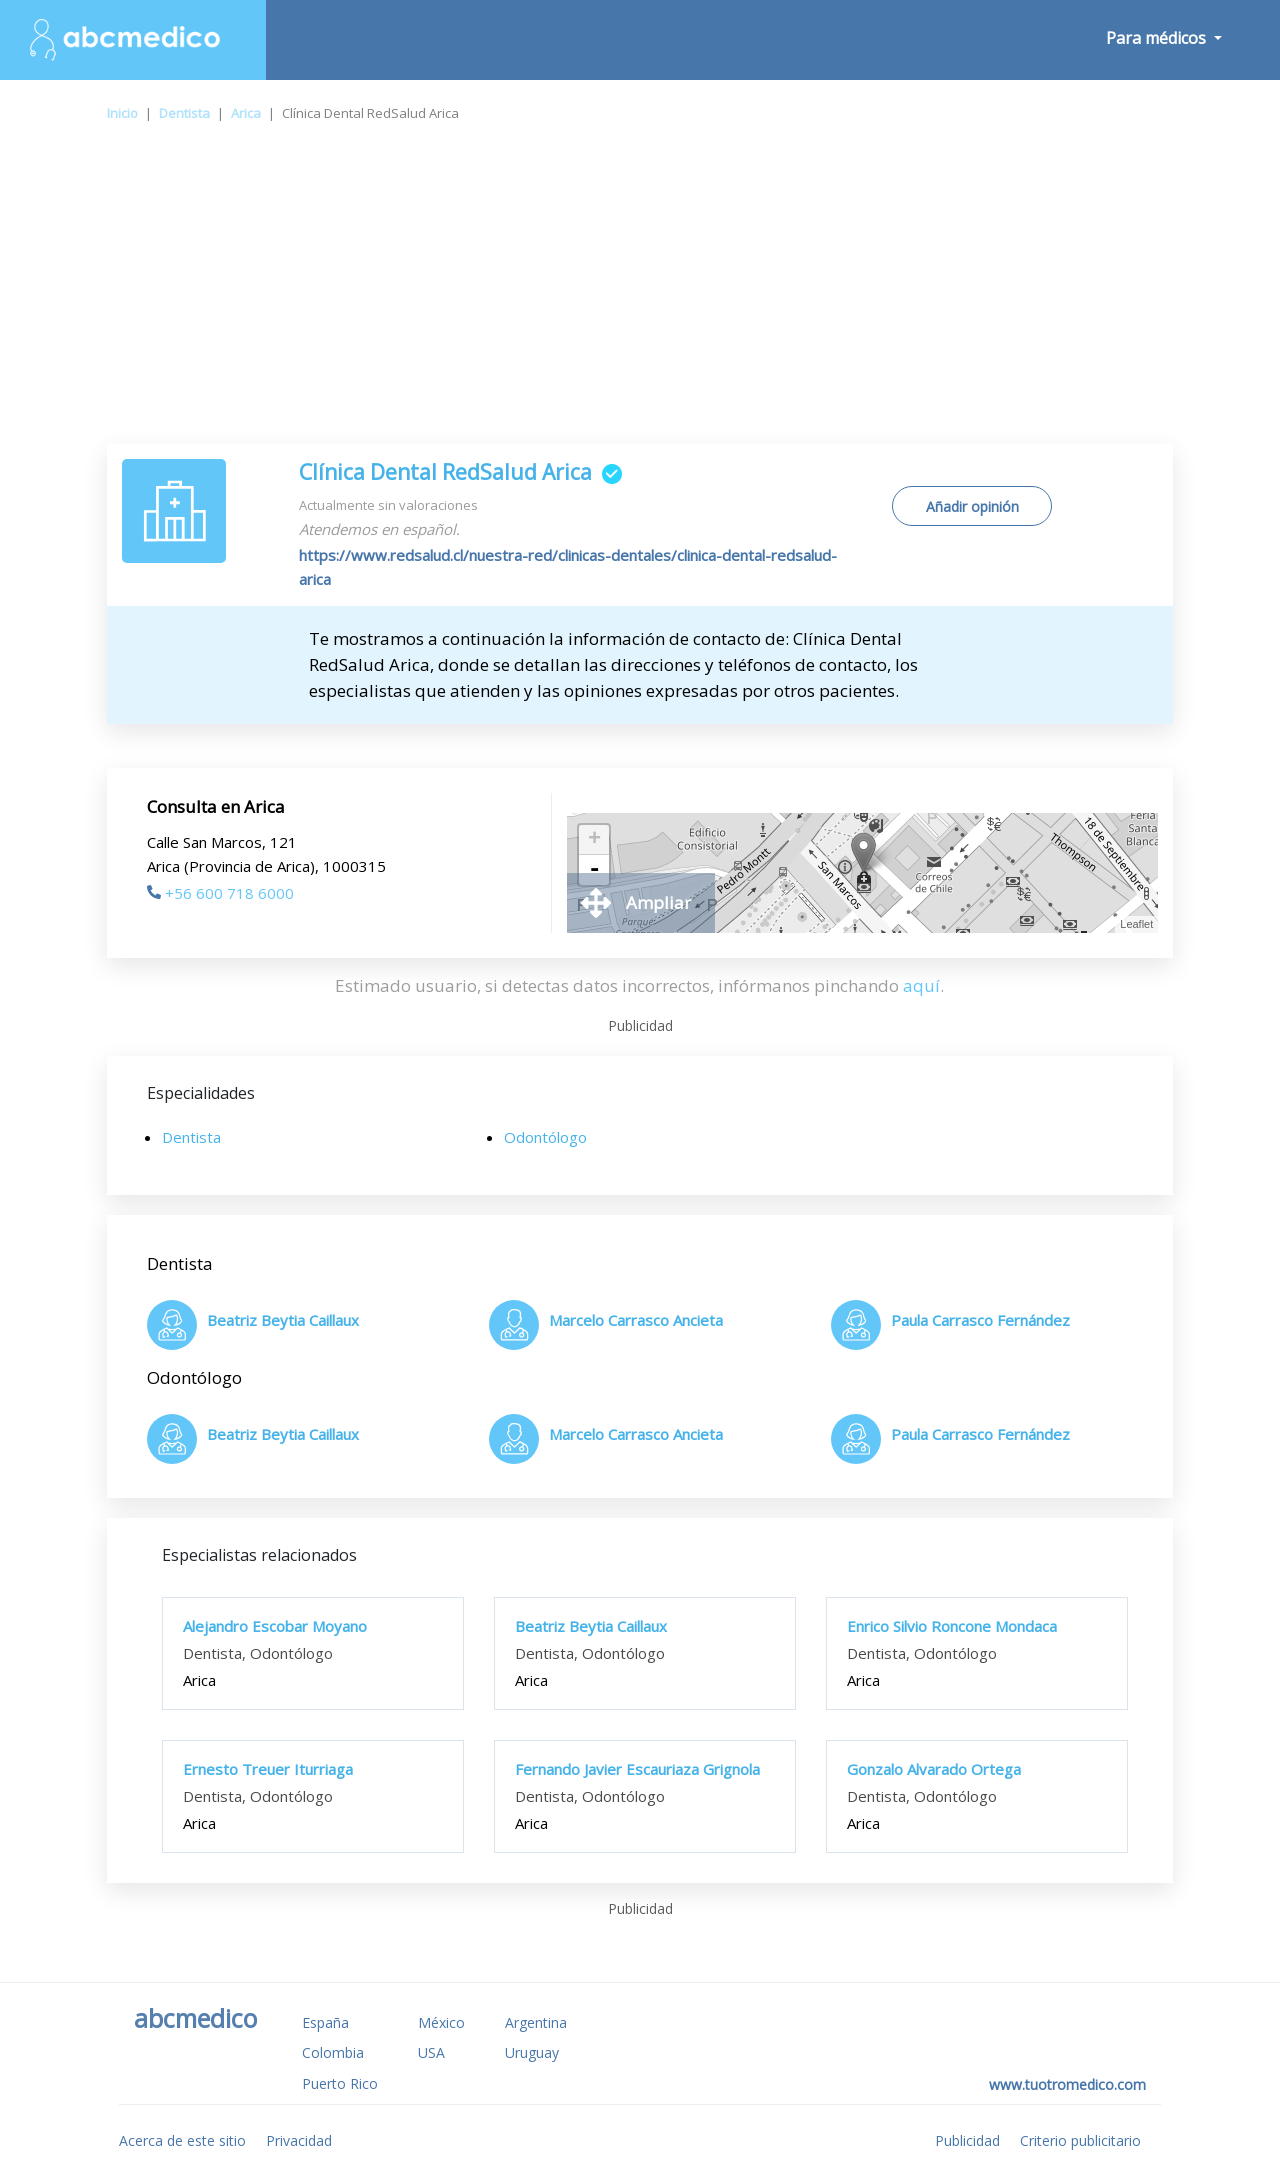  I want to click on Arica, so click(246, 113).